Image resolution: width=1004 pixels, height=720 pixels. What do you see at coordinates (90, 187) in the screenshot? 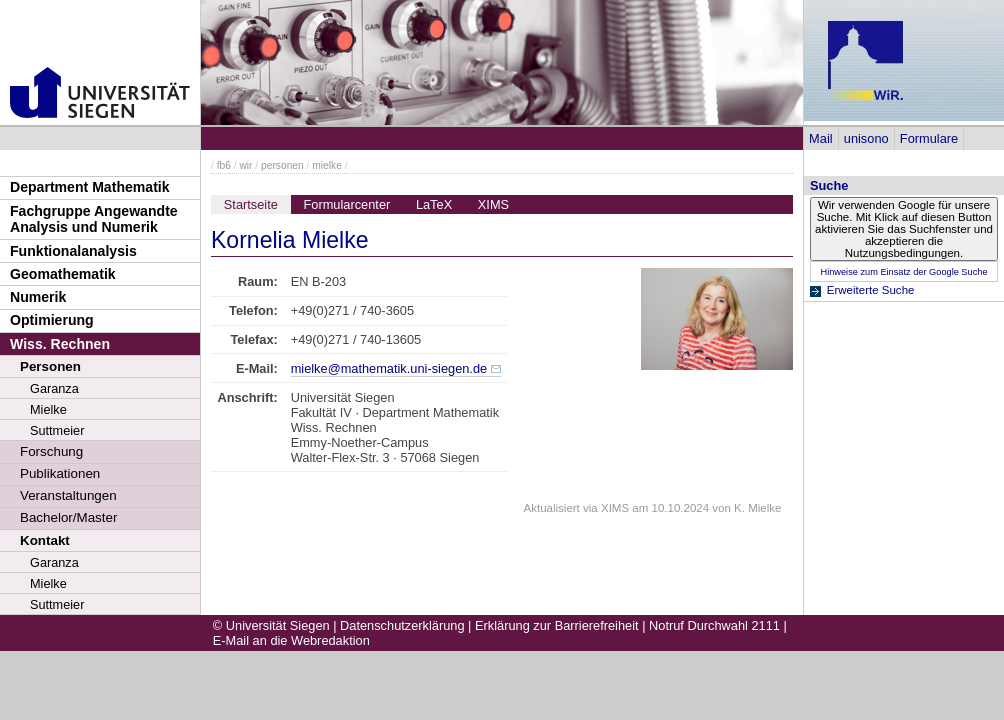
I see `Department Mathematik` at bounding box center [90, 187].